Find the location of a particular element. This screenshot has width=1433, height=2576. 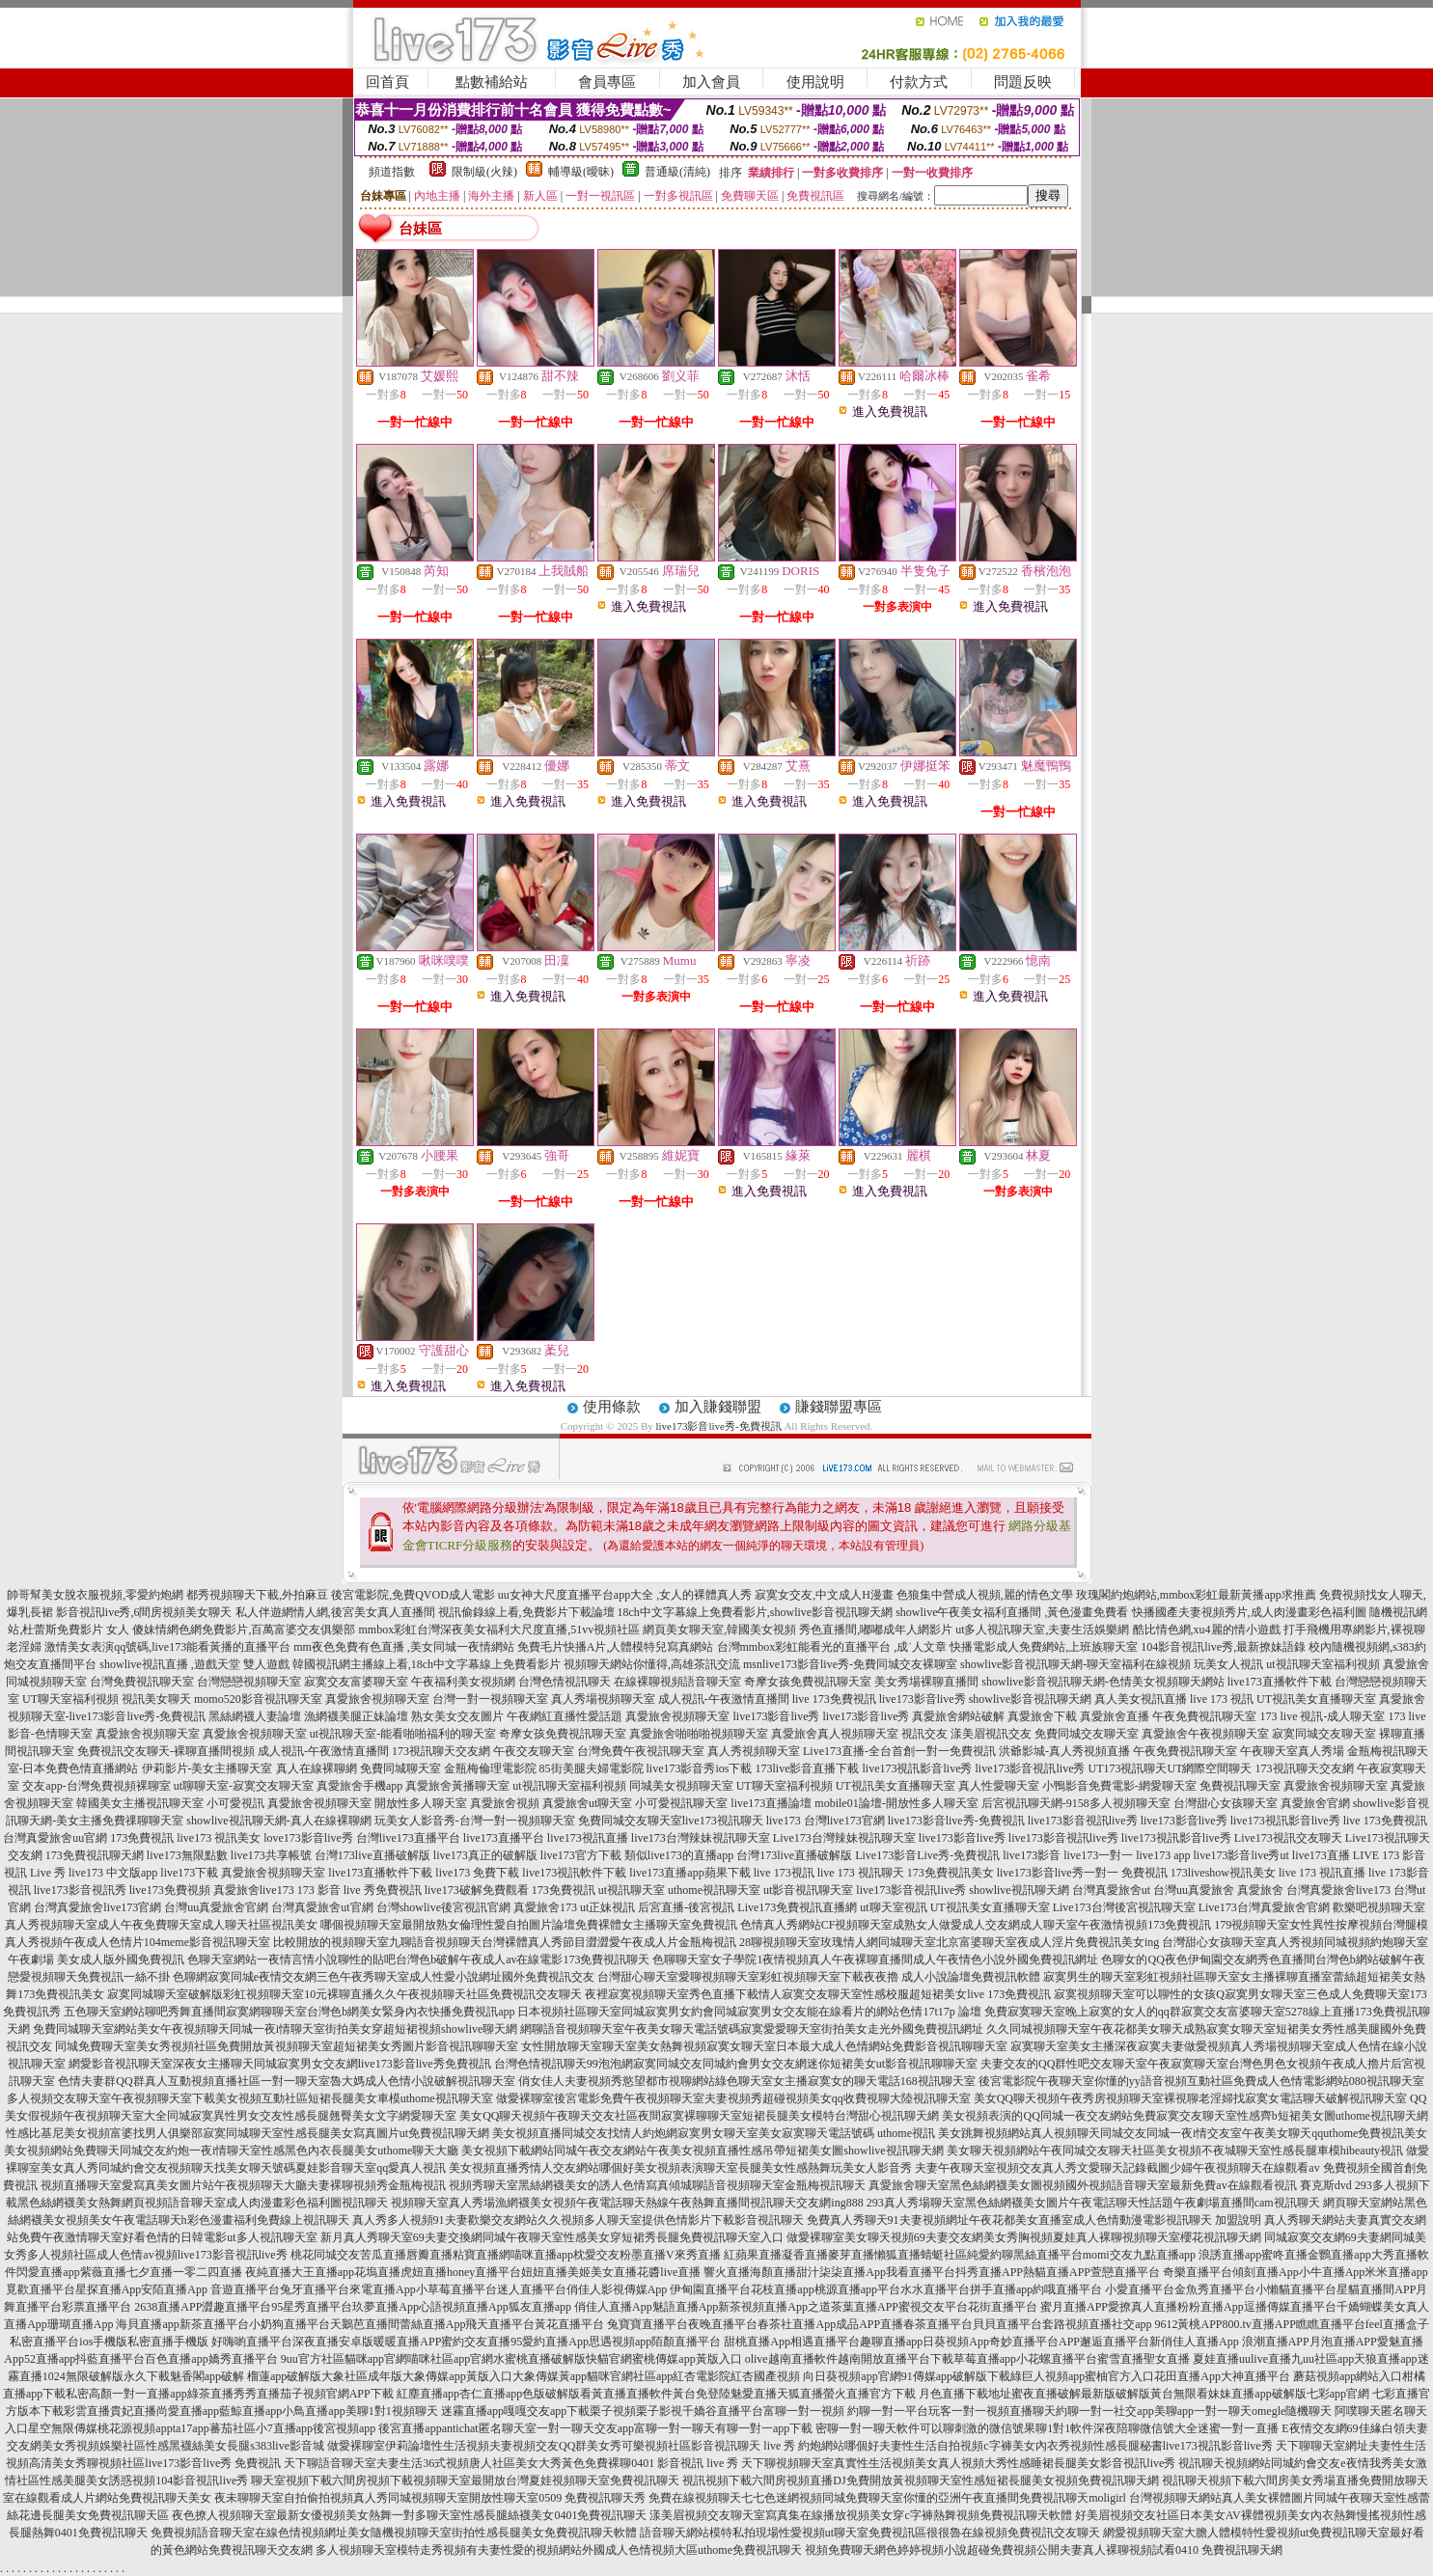

live173 app is located at coordinates (1163, 1855).